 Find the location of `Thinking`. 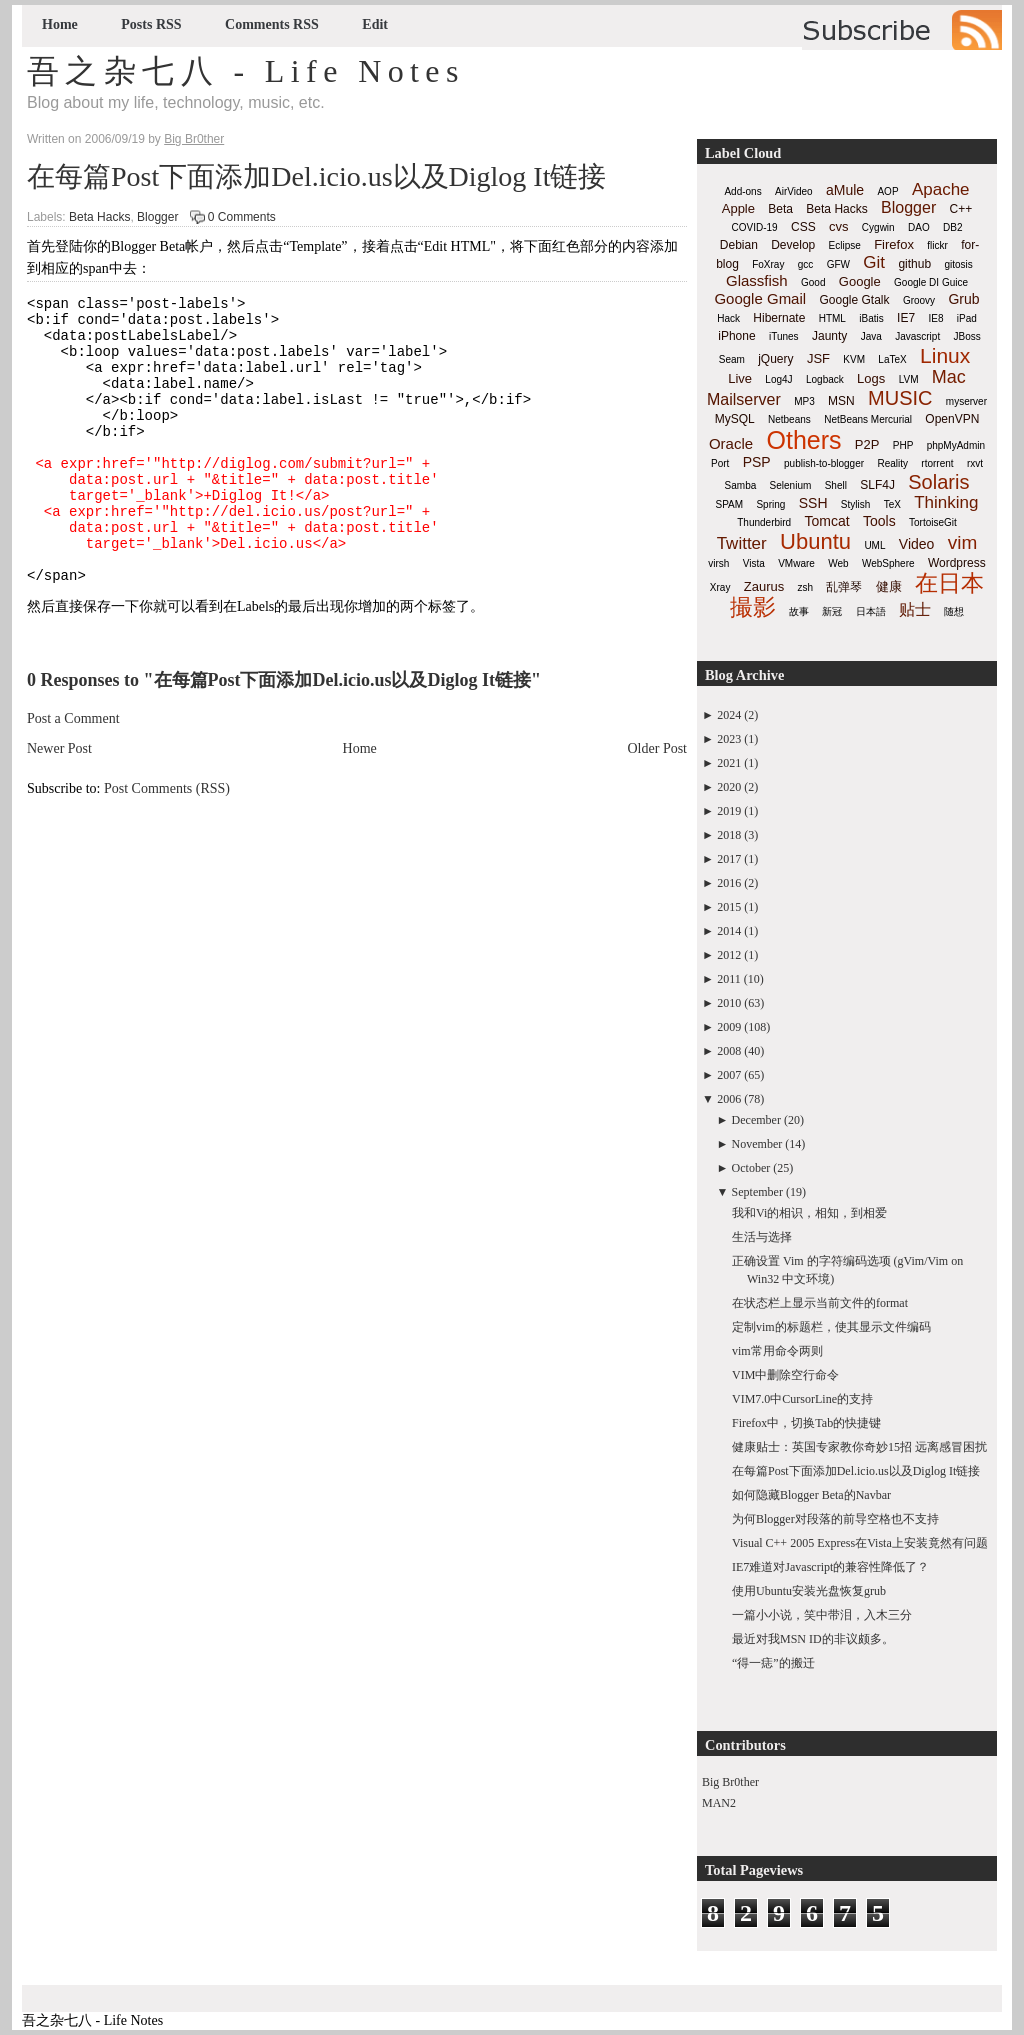

Thinking is located at coordinates (946, 502).